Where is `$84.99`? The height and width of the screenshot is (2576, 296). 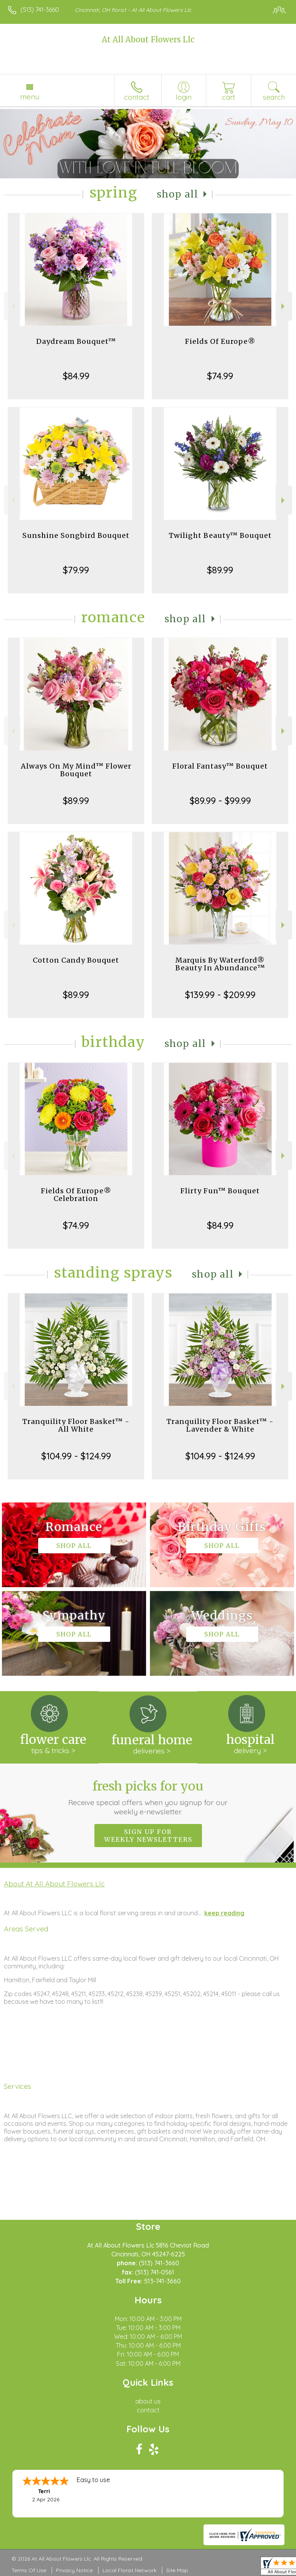 $84.99 is located at coordinates (76, 376).